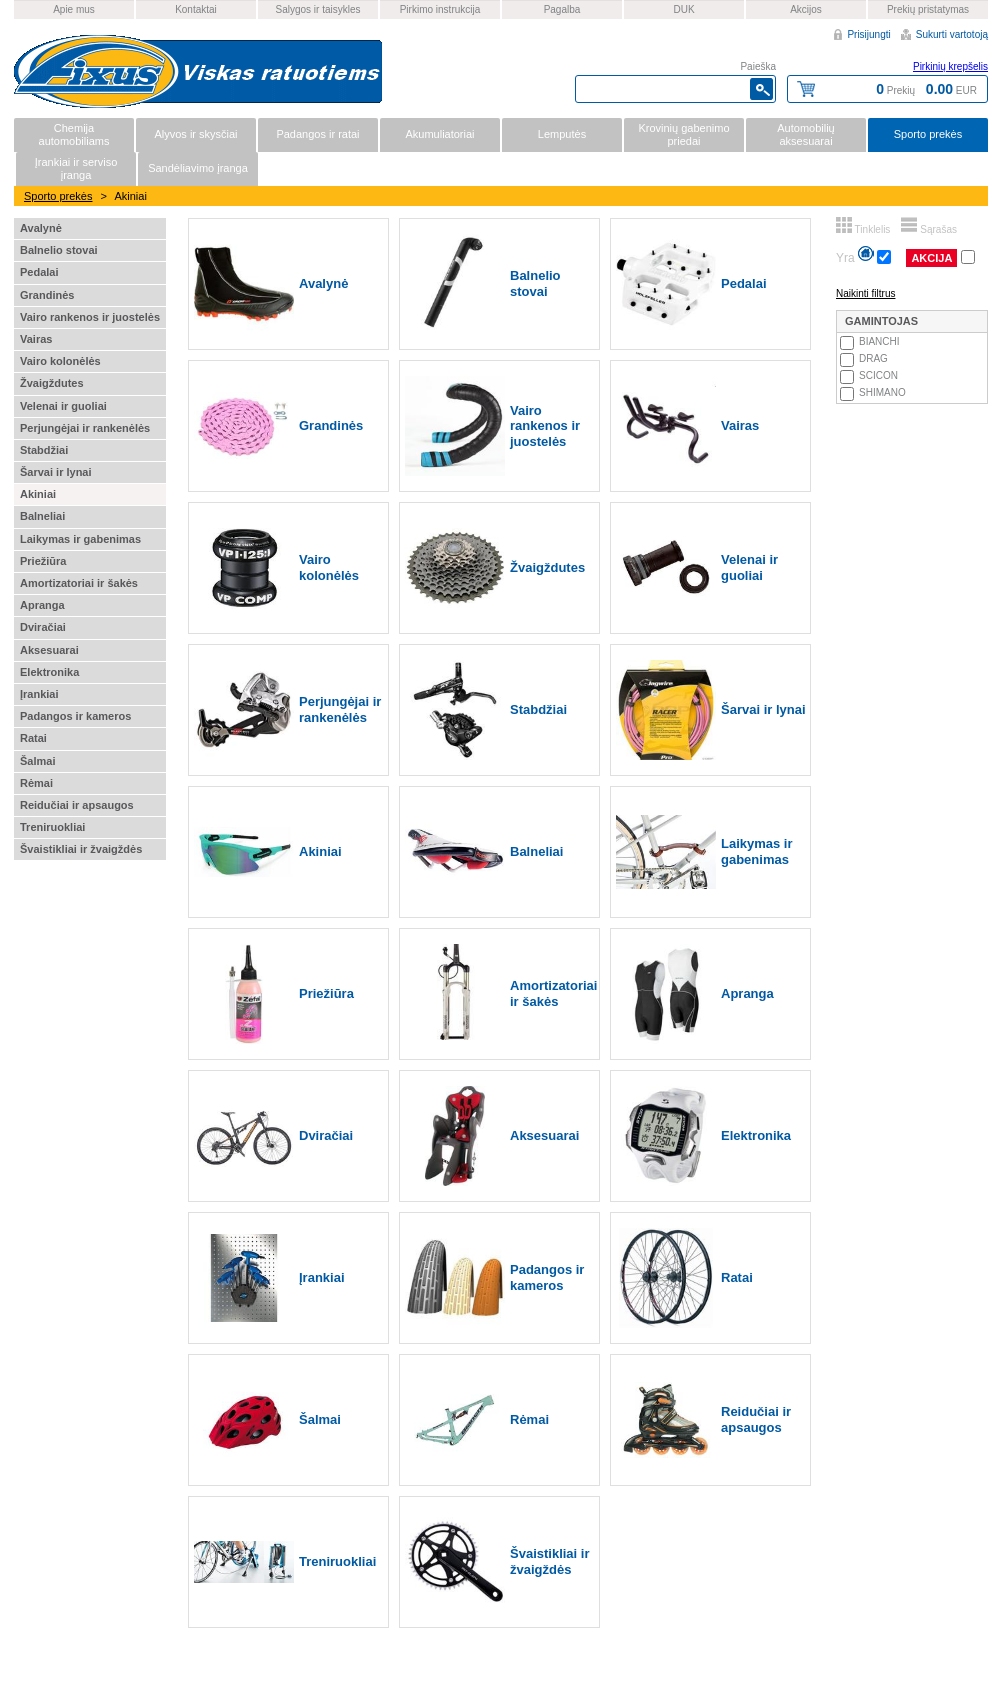 The image size is (1002, 1688). Describe the element at coordinates (76, 168) in the screenshot. I see `Įrankiai ir serviso įranga` at that location.